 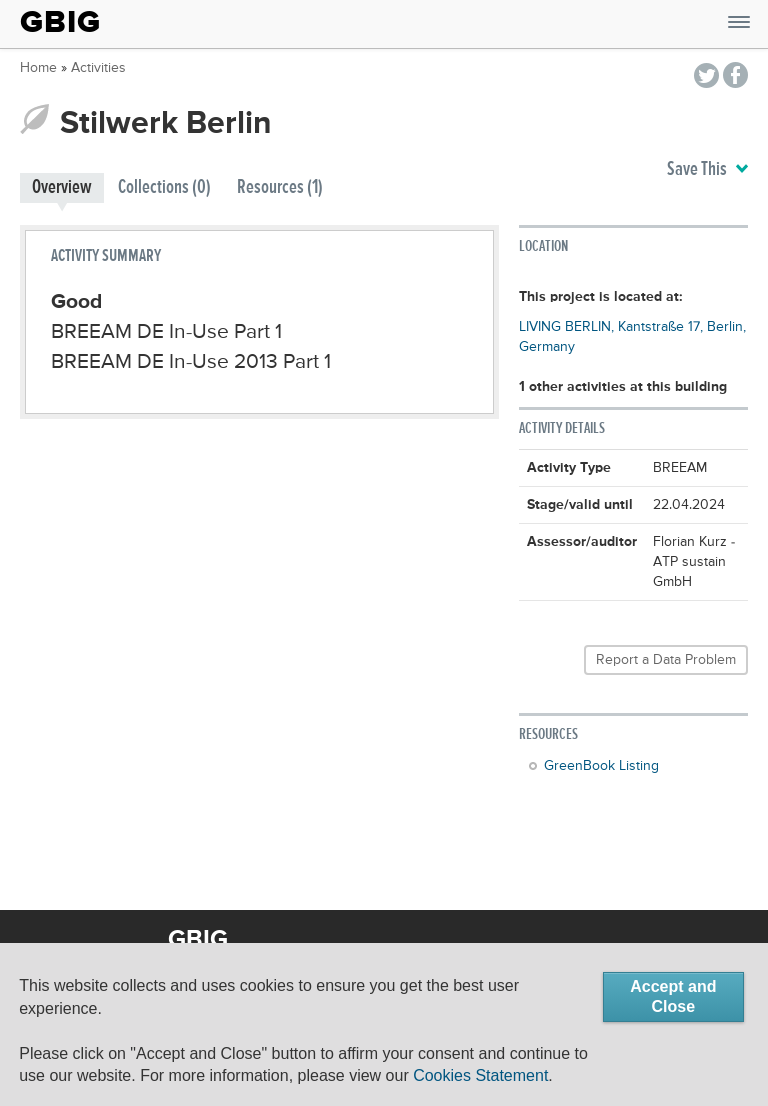 I want to click on Accept and Close, so click(x=673, y=996).